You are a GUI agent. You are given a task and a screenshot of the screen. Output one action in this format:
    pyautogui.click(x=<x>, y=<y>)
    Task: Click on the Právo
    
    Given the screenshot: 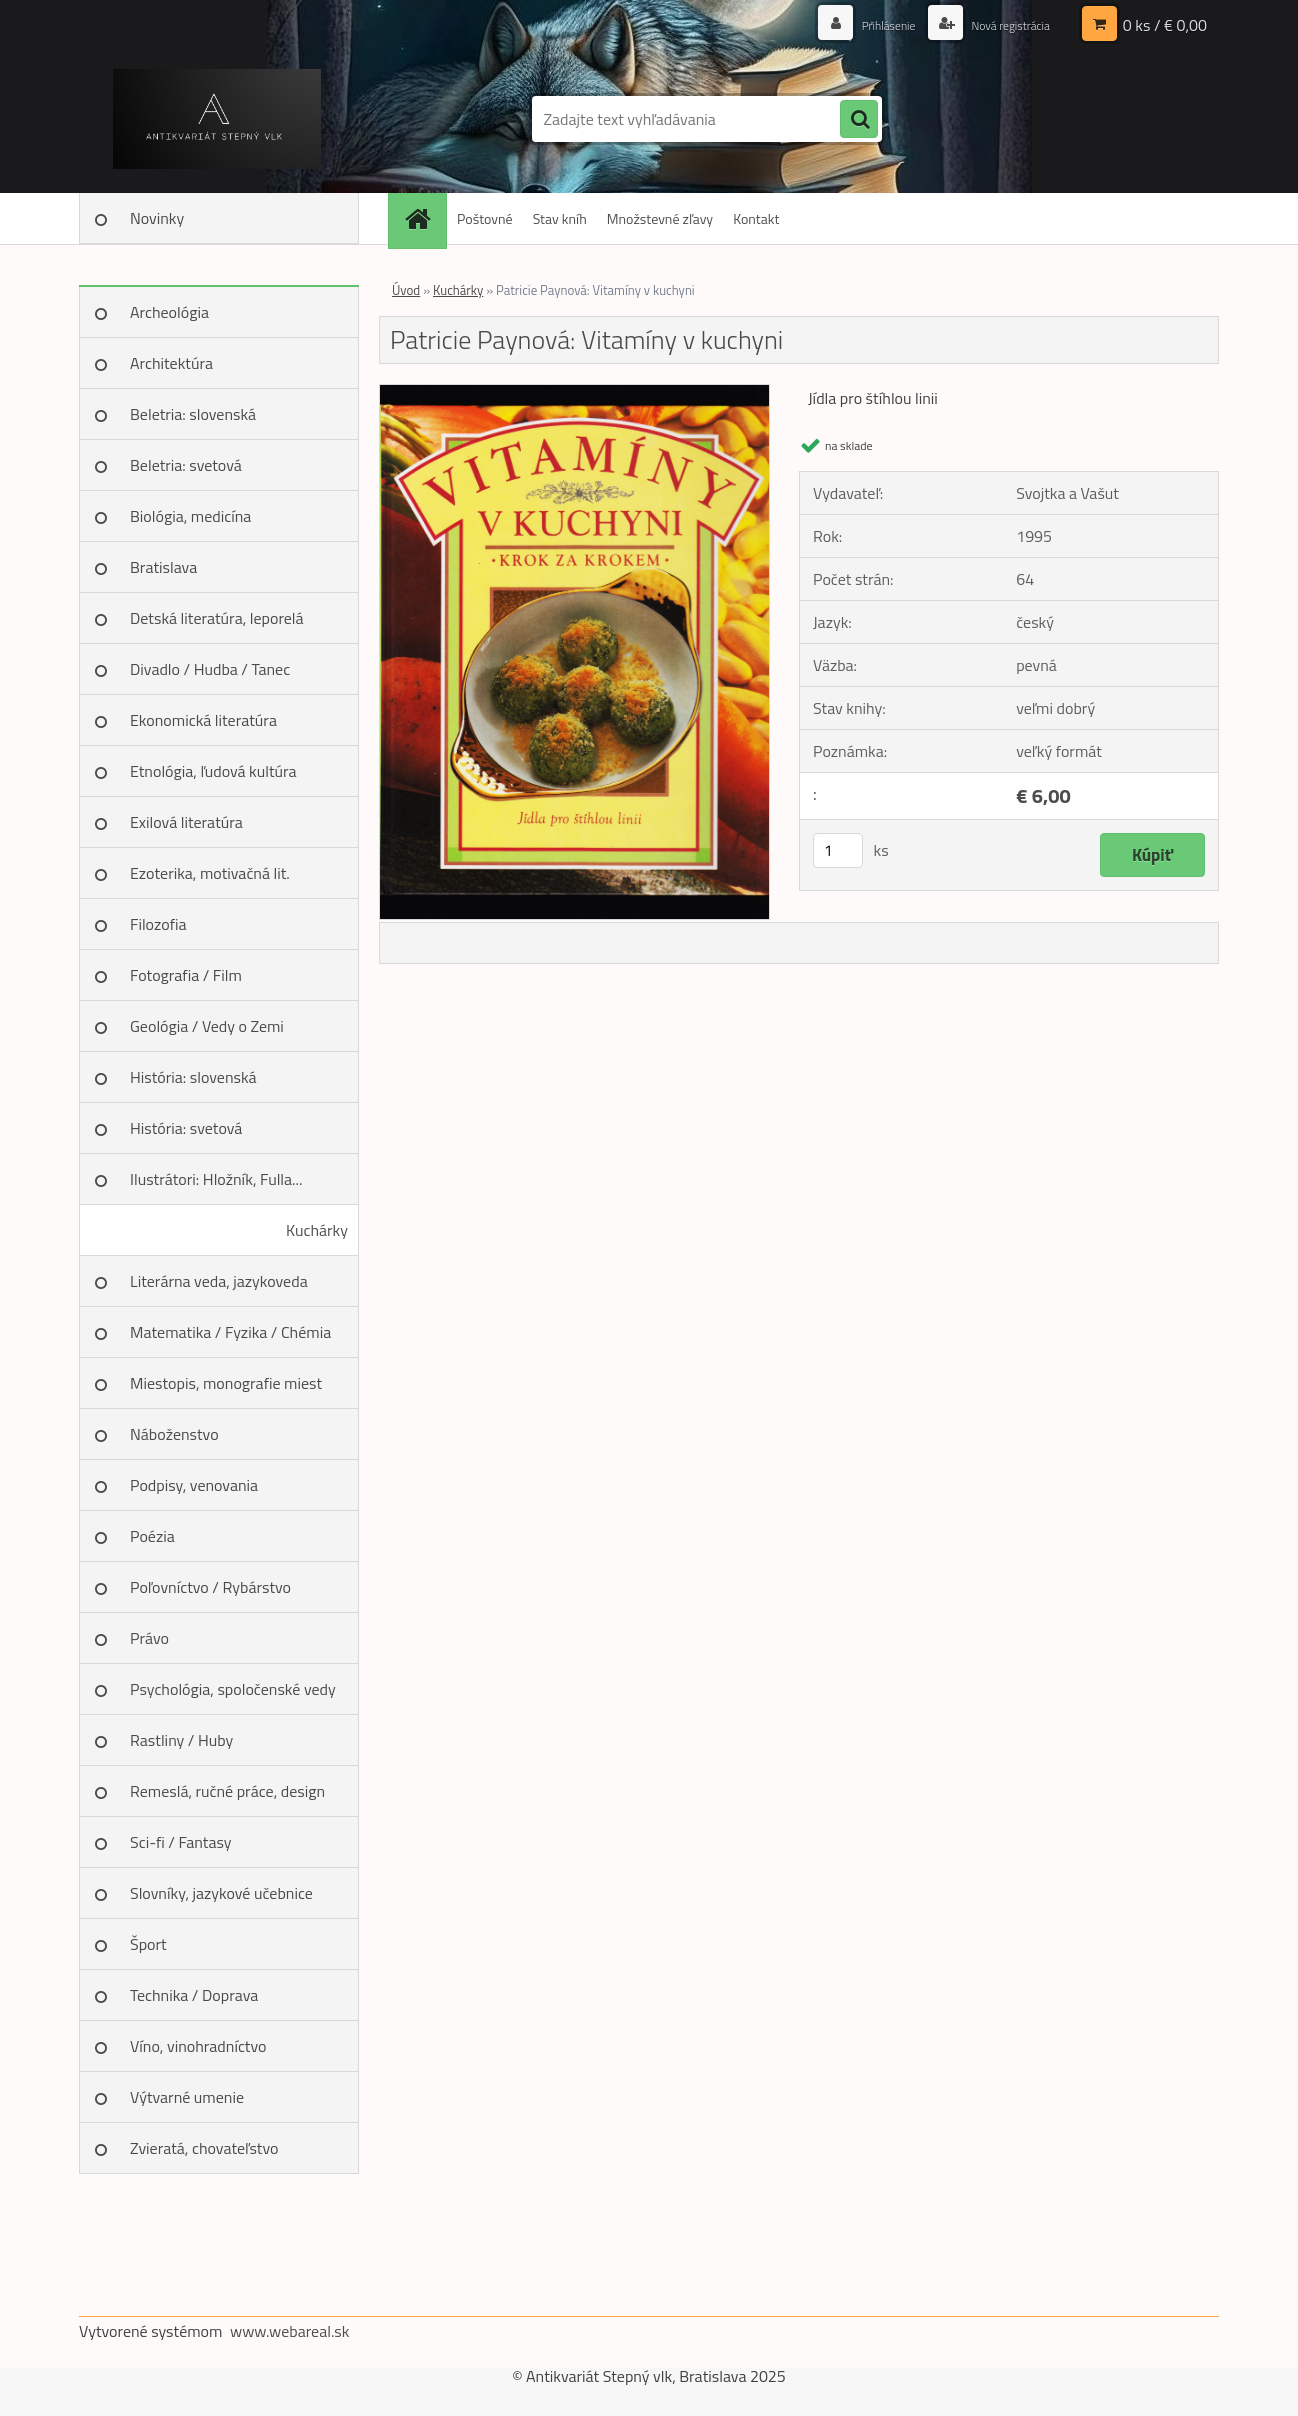 What is the action you would take?
    pyautogui.click(x=149, y=1638)
    